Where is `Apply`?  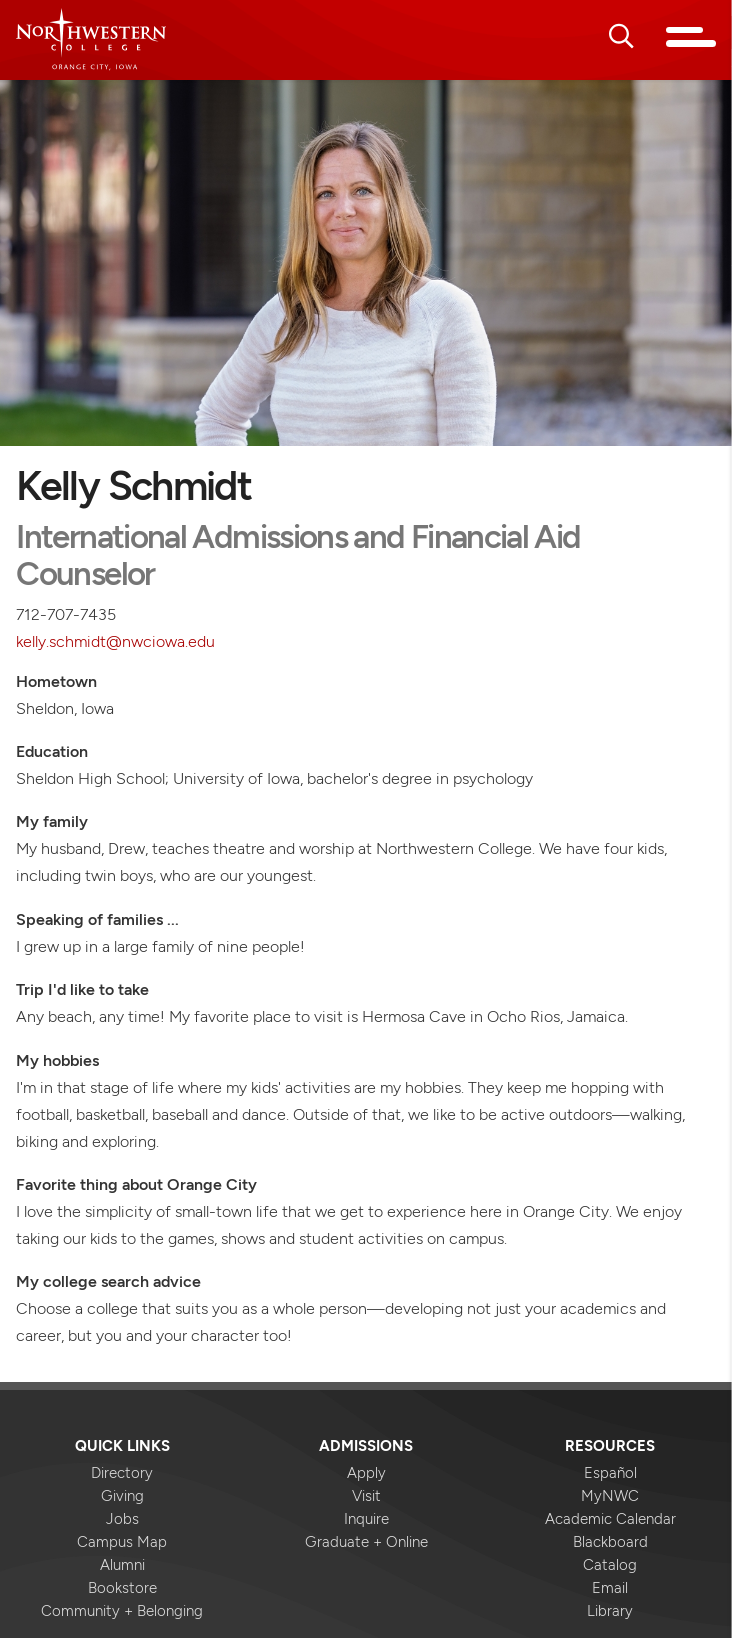
Apply is located at coordinates (366, 1473).